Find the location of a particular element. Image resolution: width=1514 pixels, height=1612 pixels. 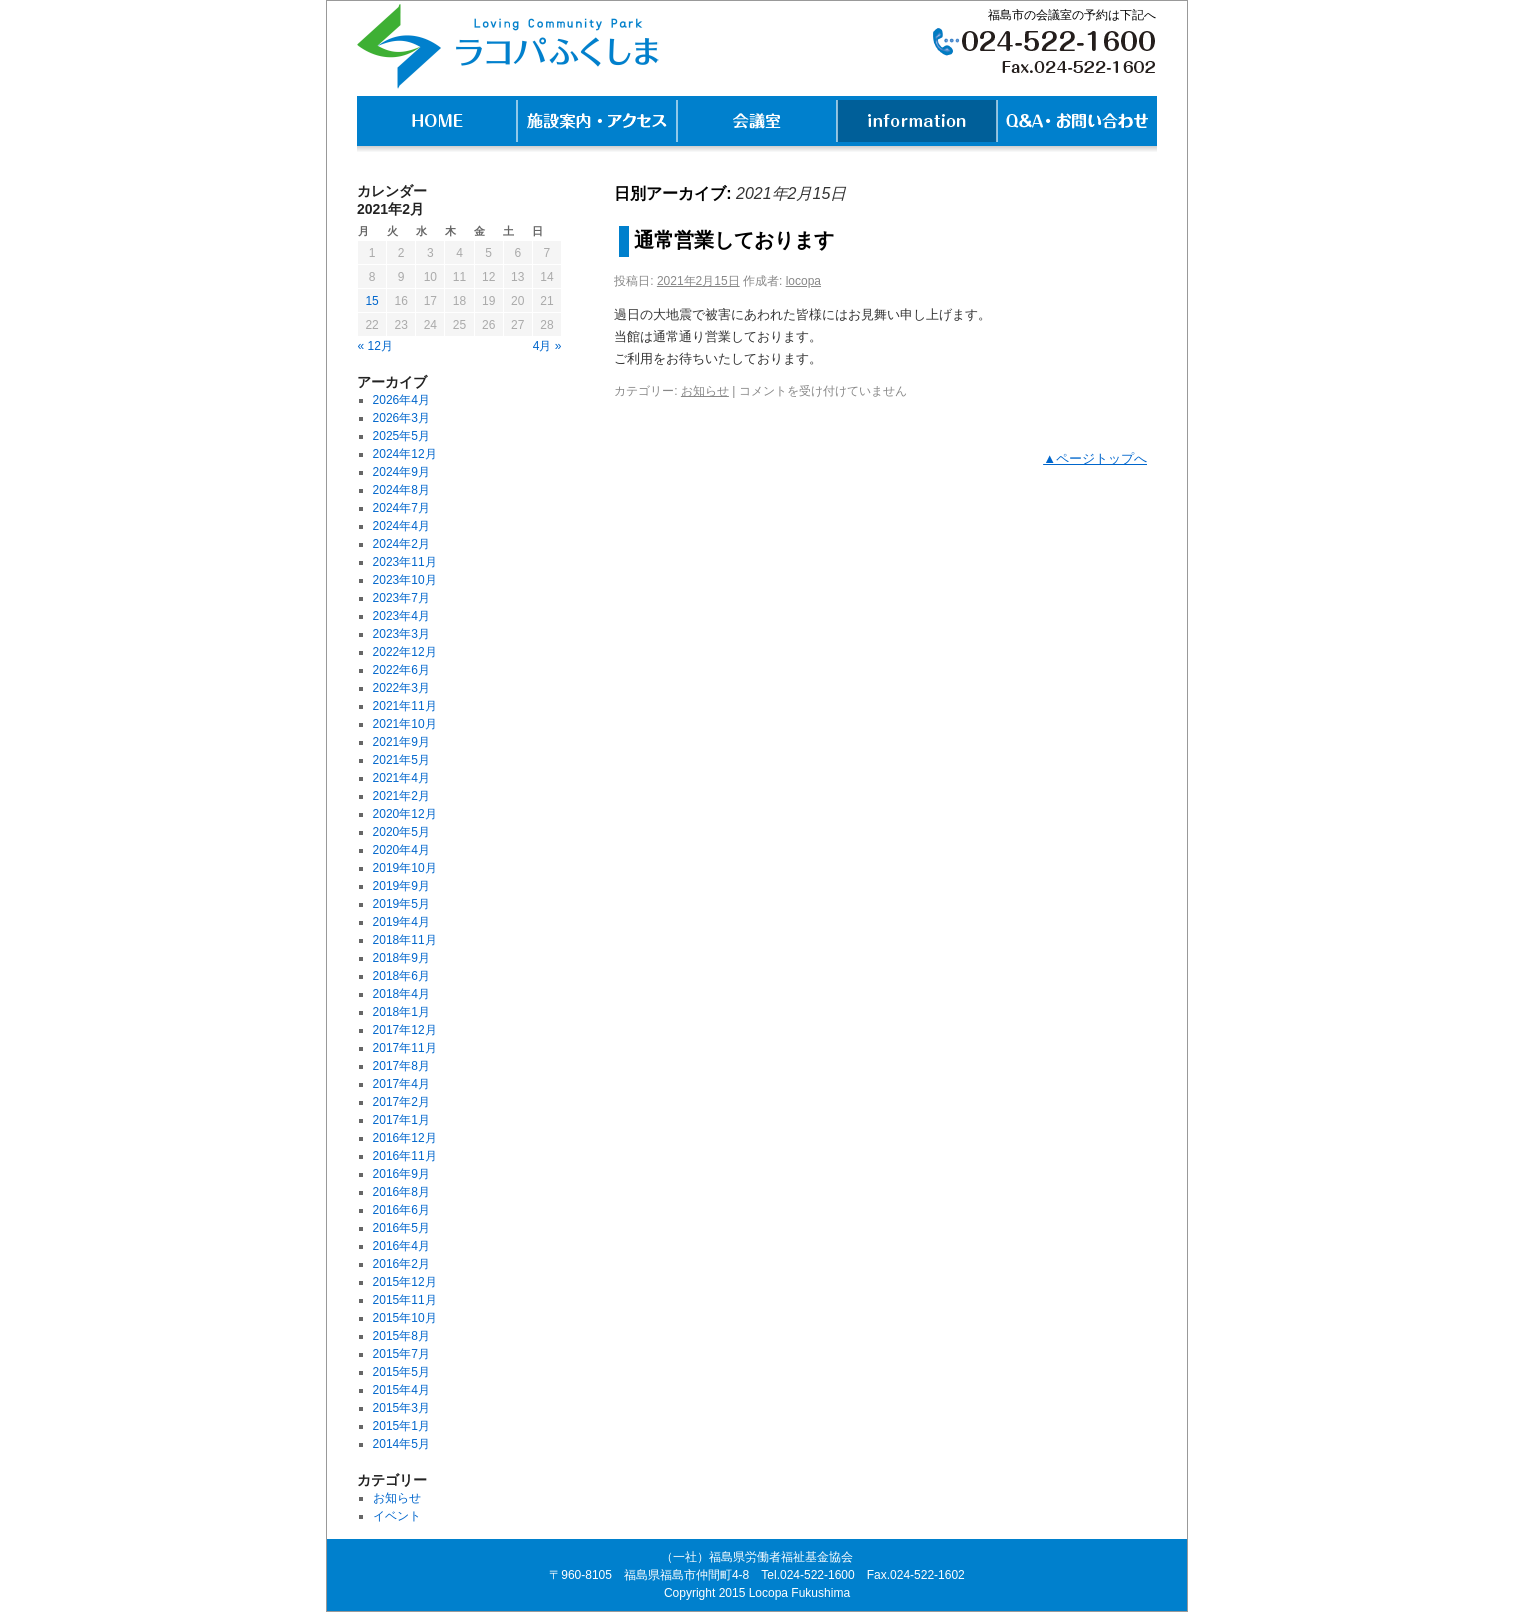

« 12月 is located at coordinates (375, 346).